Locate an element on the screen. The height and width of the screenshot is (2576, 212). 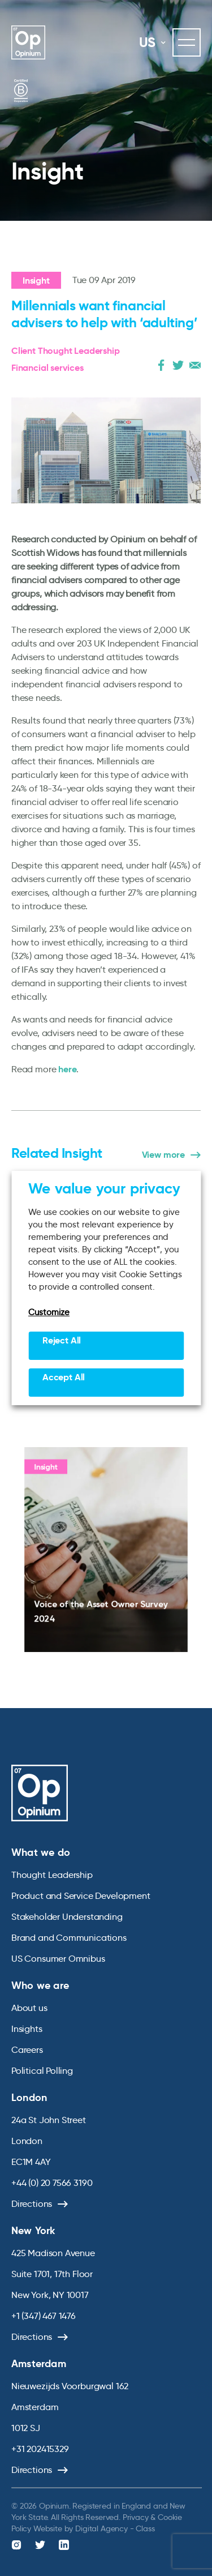
Insights is located at coordinates (26, 2028).